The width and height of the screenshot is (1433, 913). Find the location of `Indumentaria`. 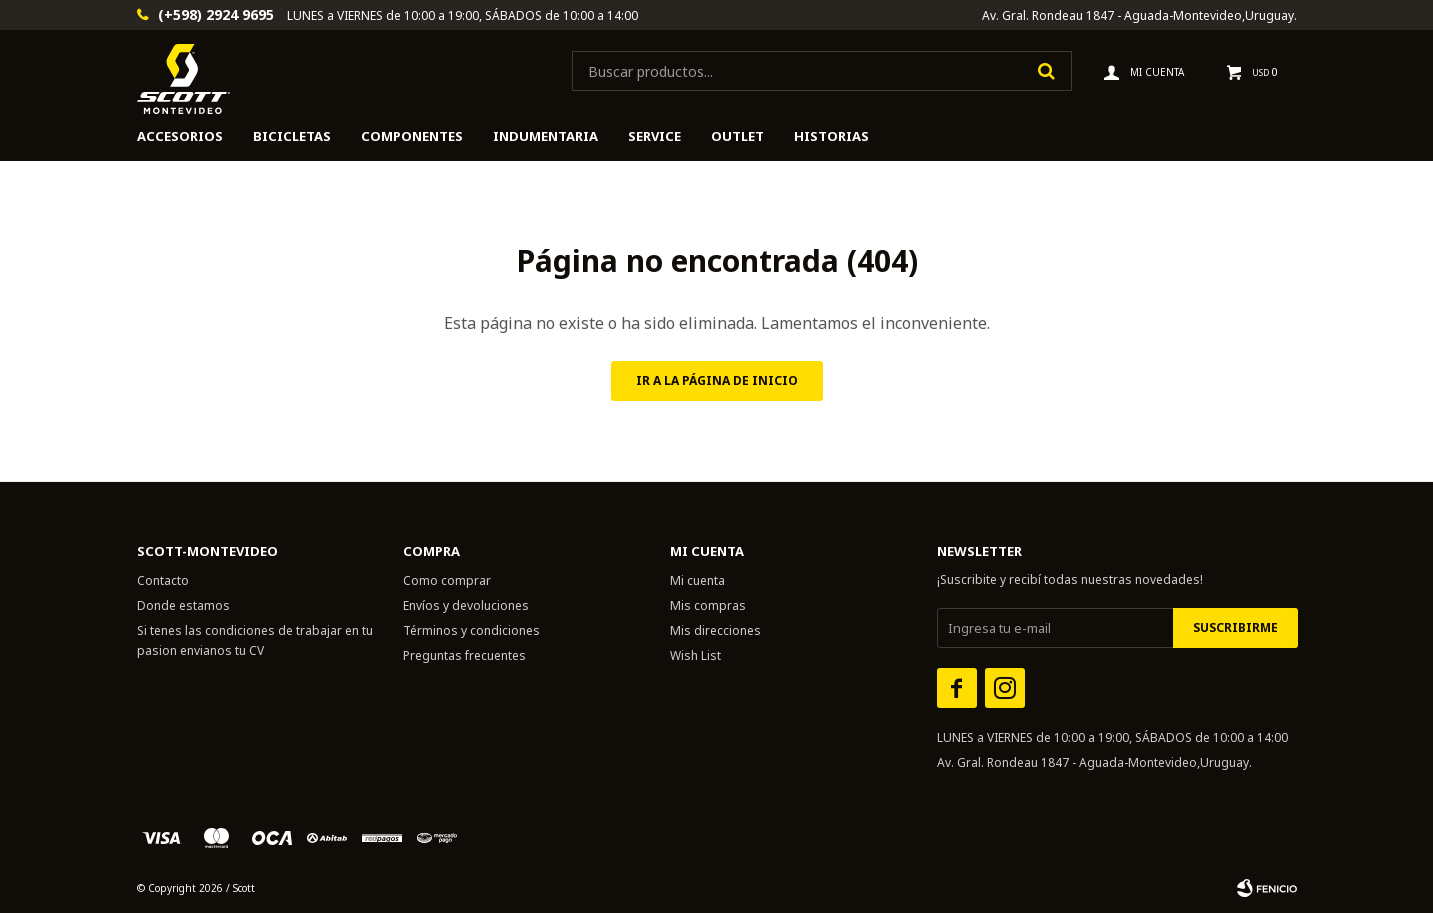

Indumentaria is located at coordinates (545, 136).